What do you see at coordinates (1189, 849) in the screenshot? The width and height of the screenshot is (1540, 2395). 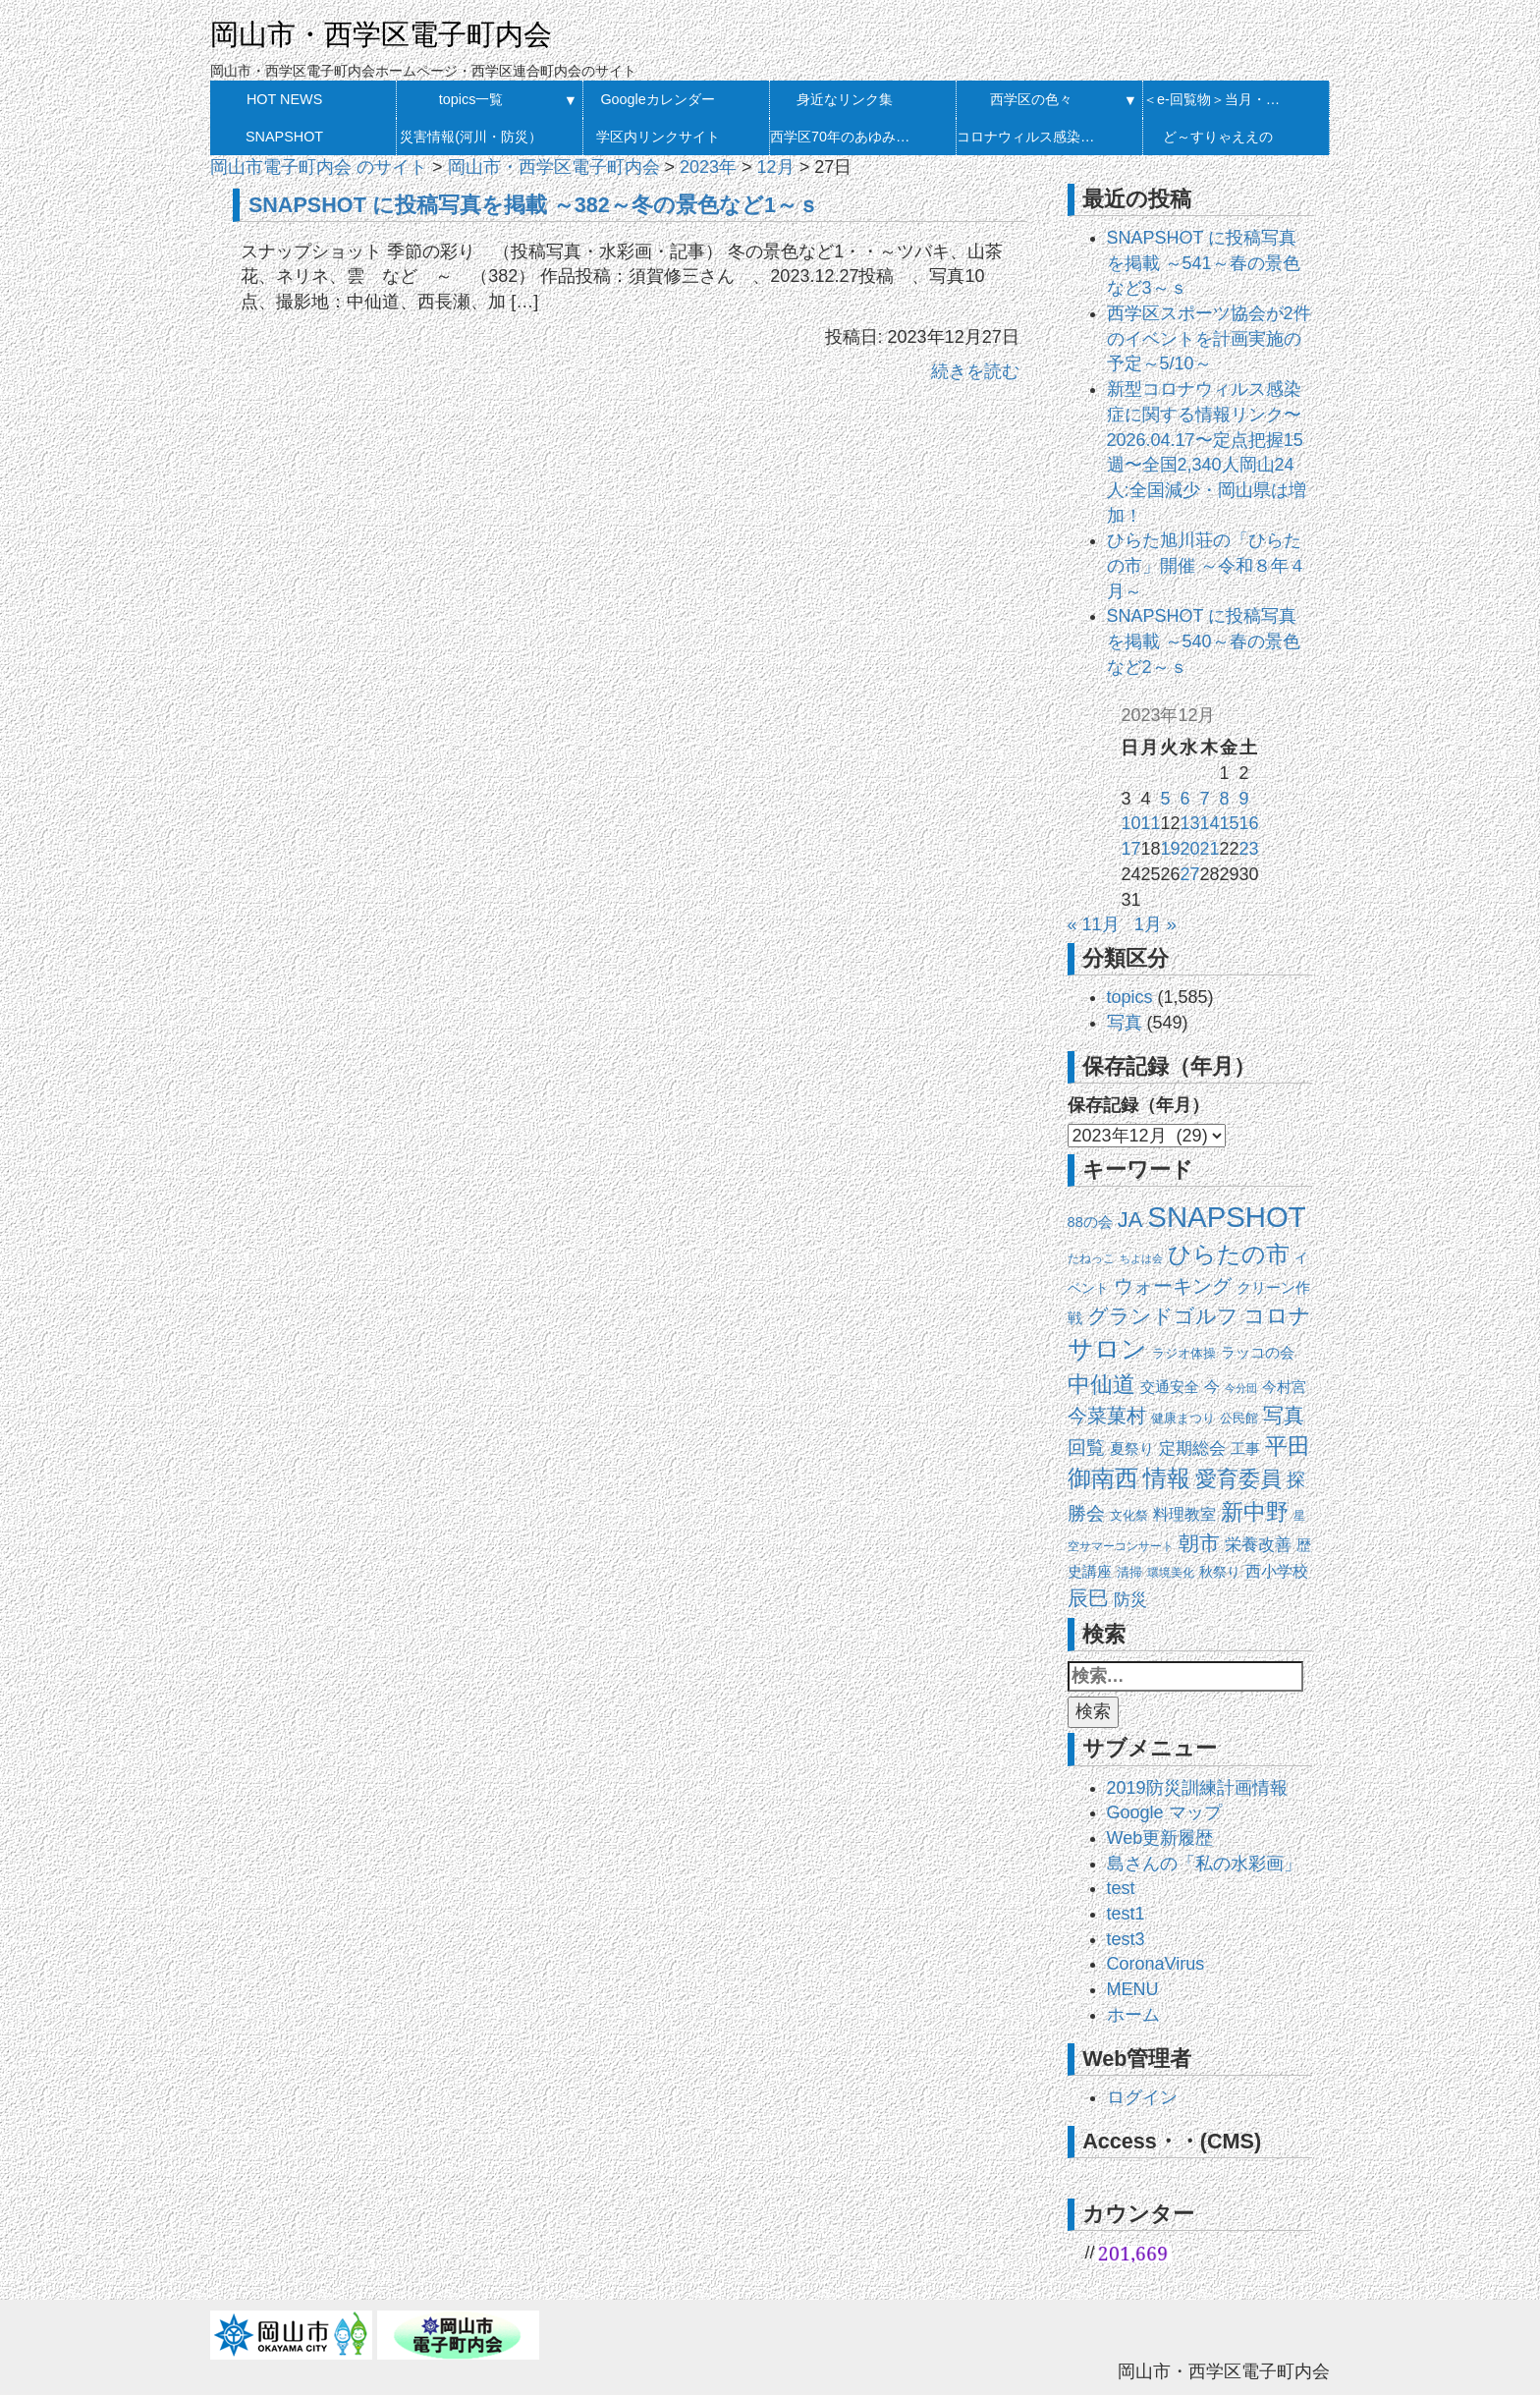 I see `20 [2023年12月20日 に投稿を公開]` at bounding box center [1189, 849].